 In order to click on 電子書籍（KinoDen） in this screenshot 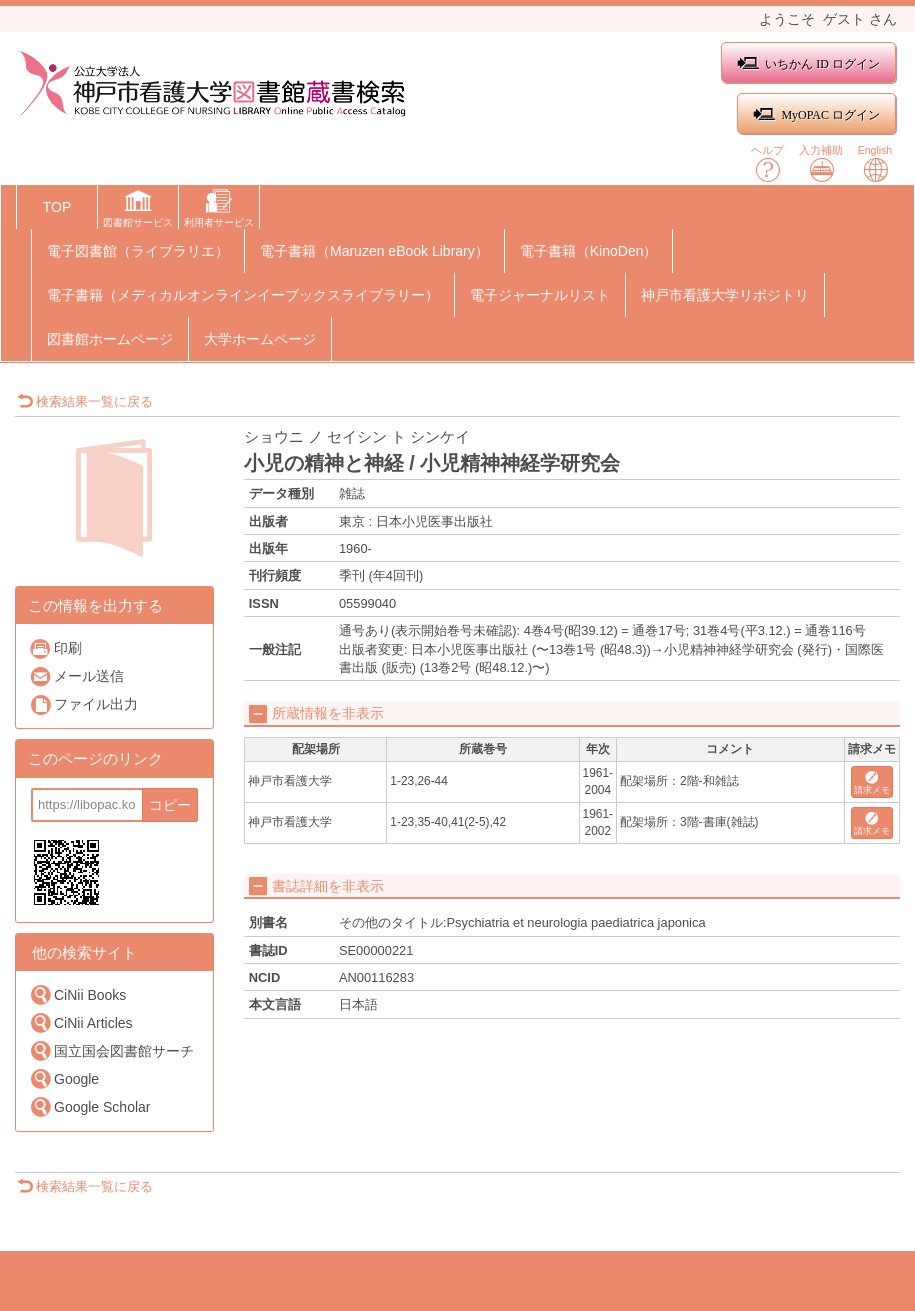, I will do `click(589, 251)`.